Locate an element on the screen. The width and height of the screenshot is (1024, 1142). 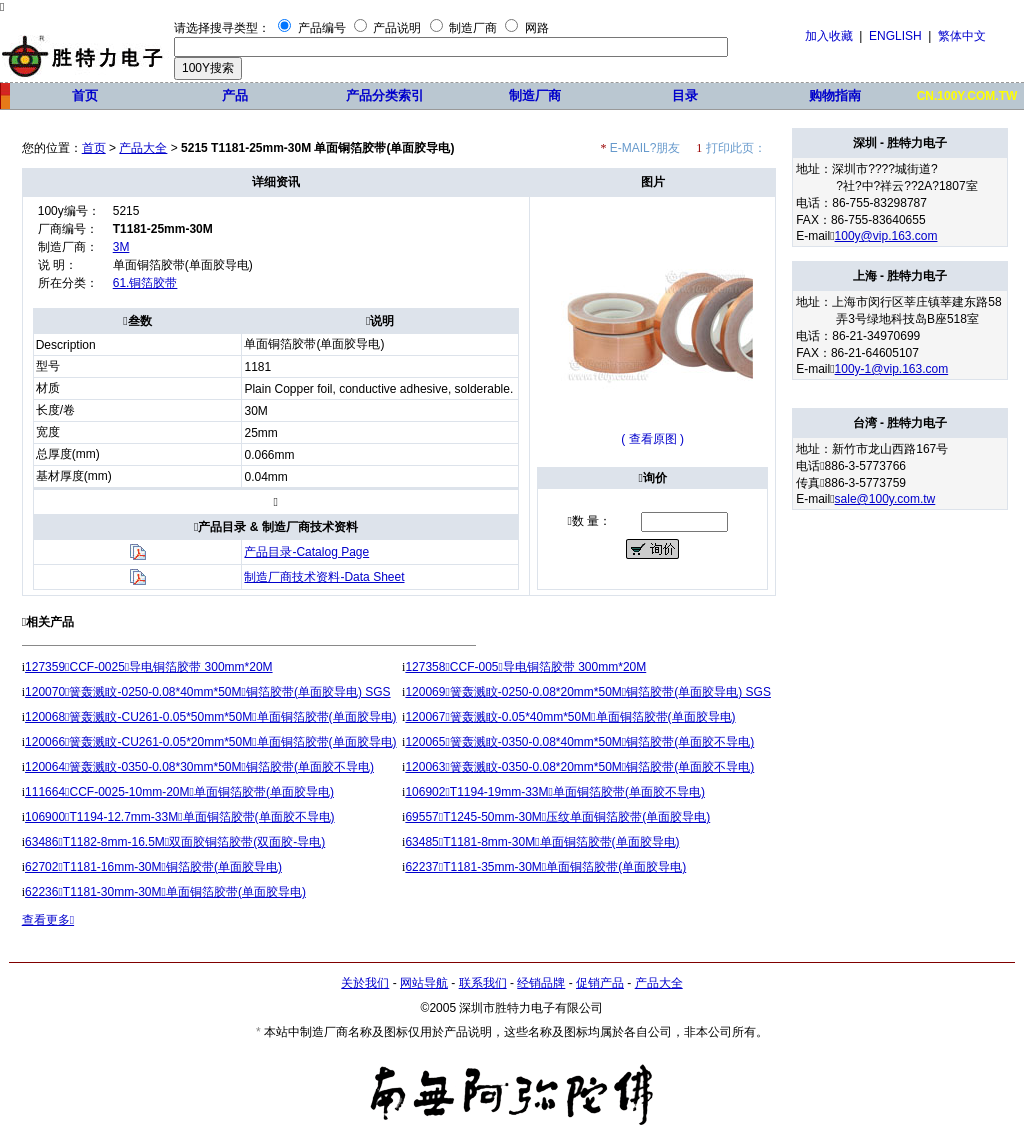
目录 is located at coordinates (685, 95).